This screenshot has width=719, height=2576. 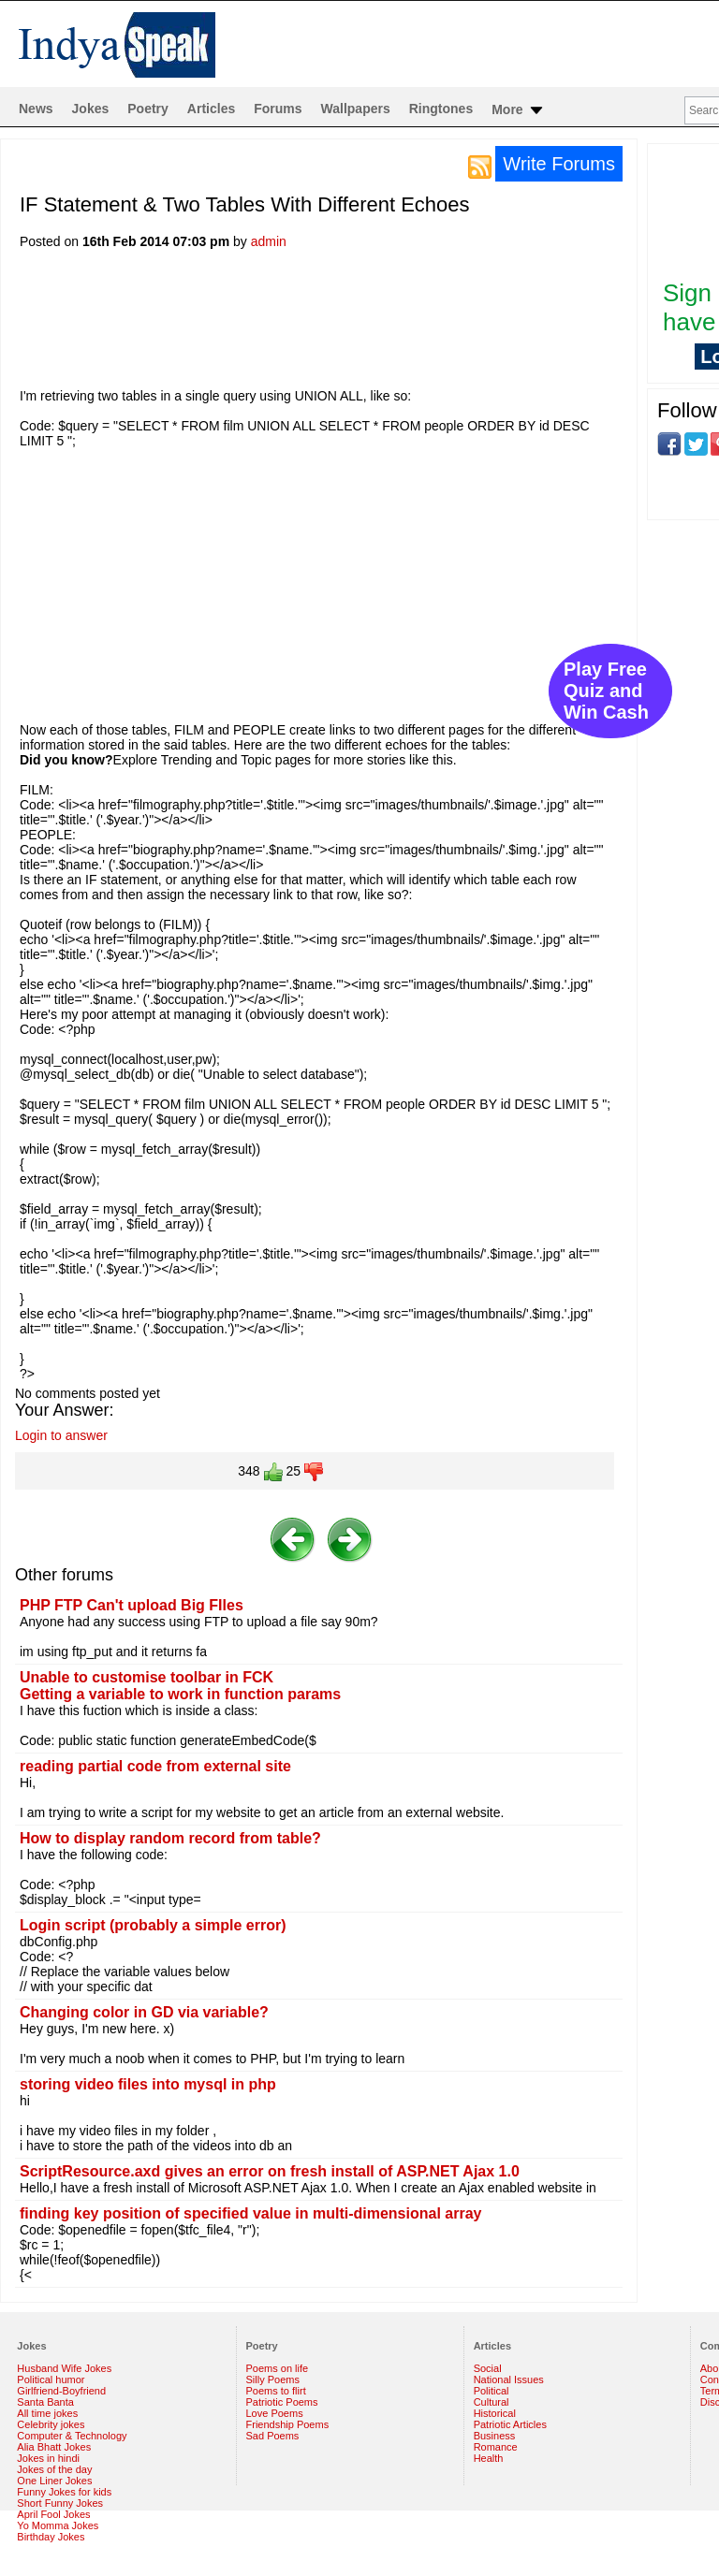 I want to click on April Fool Jokes, so click(x=53, y=2514).